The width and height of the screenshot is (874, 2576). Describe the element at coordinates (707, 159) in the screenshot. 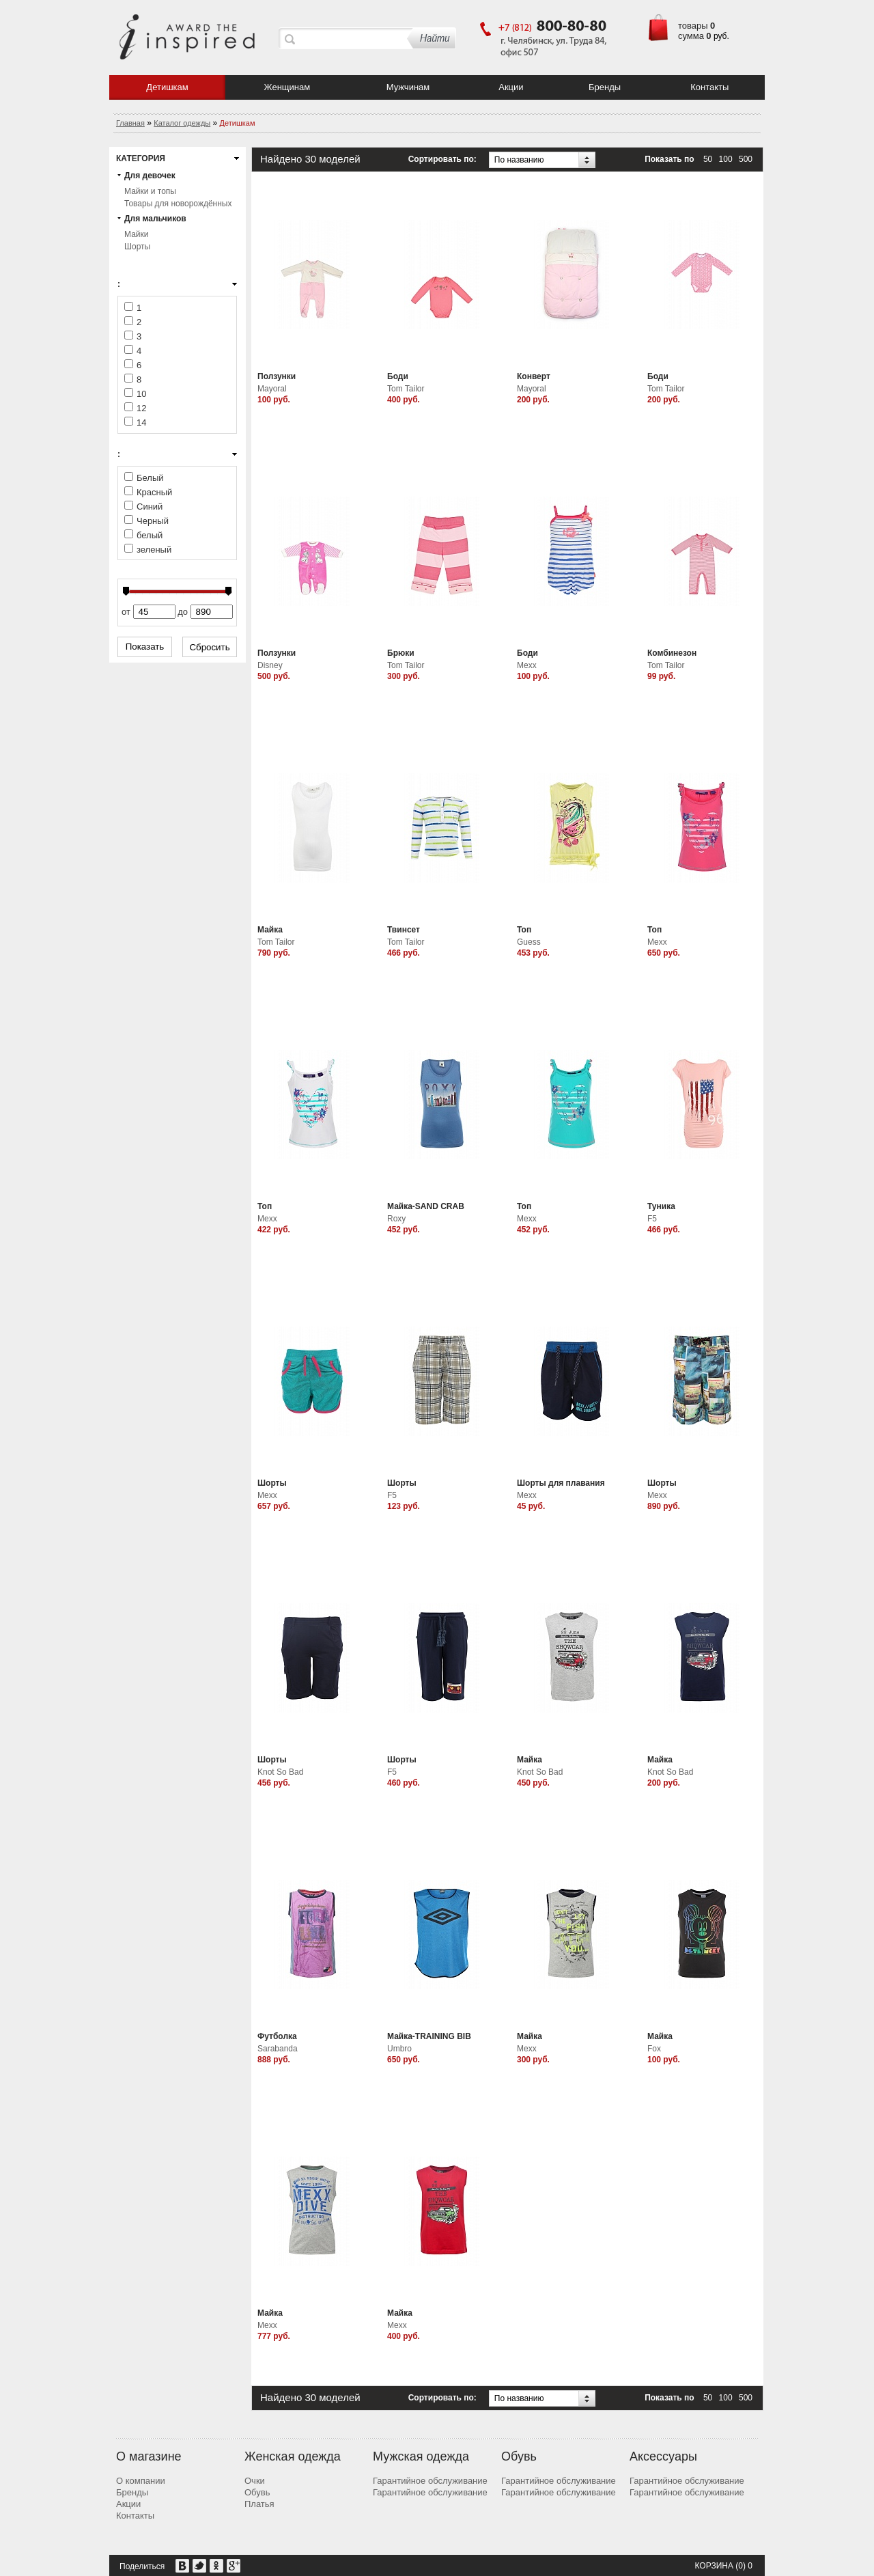

I see `50` at that location.